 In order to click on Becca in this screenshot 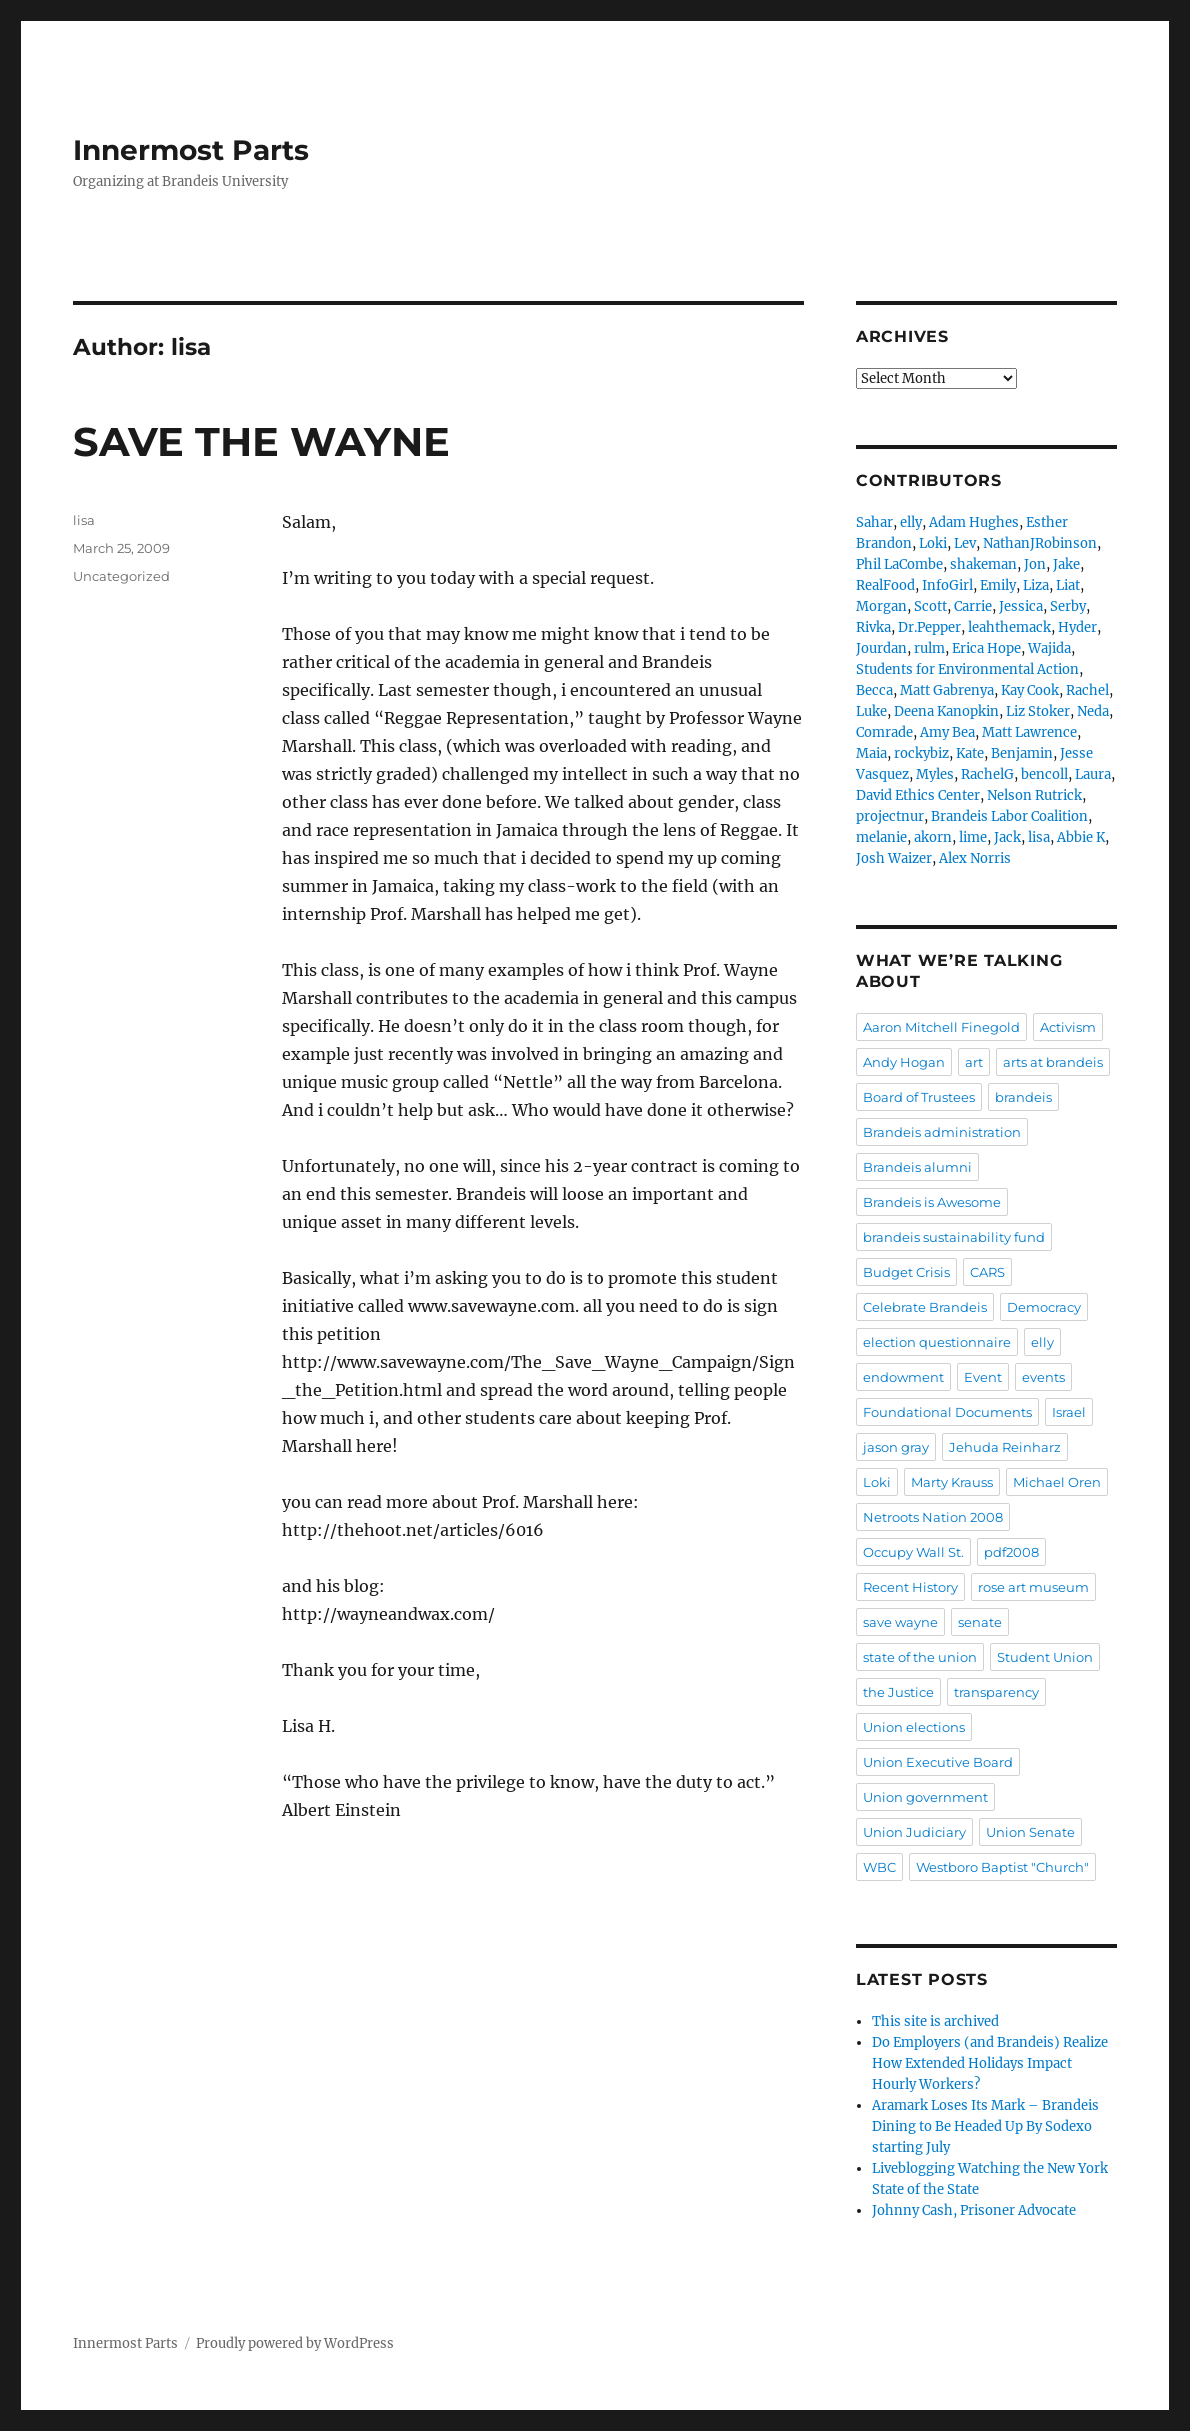, I will do `click(874, 690)`.